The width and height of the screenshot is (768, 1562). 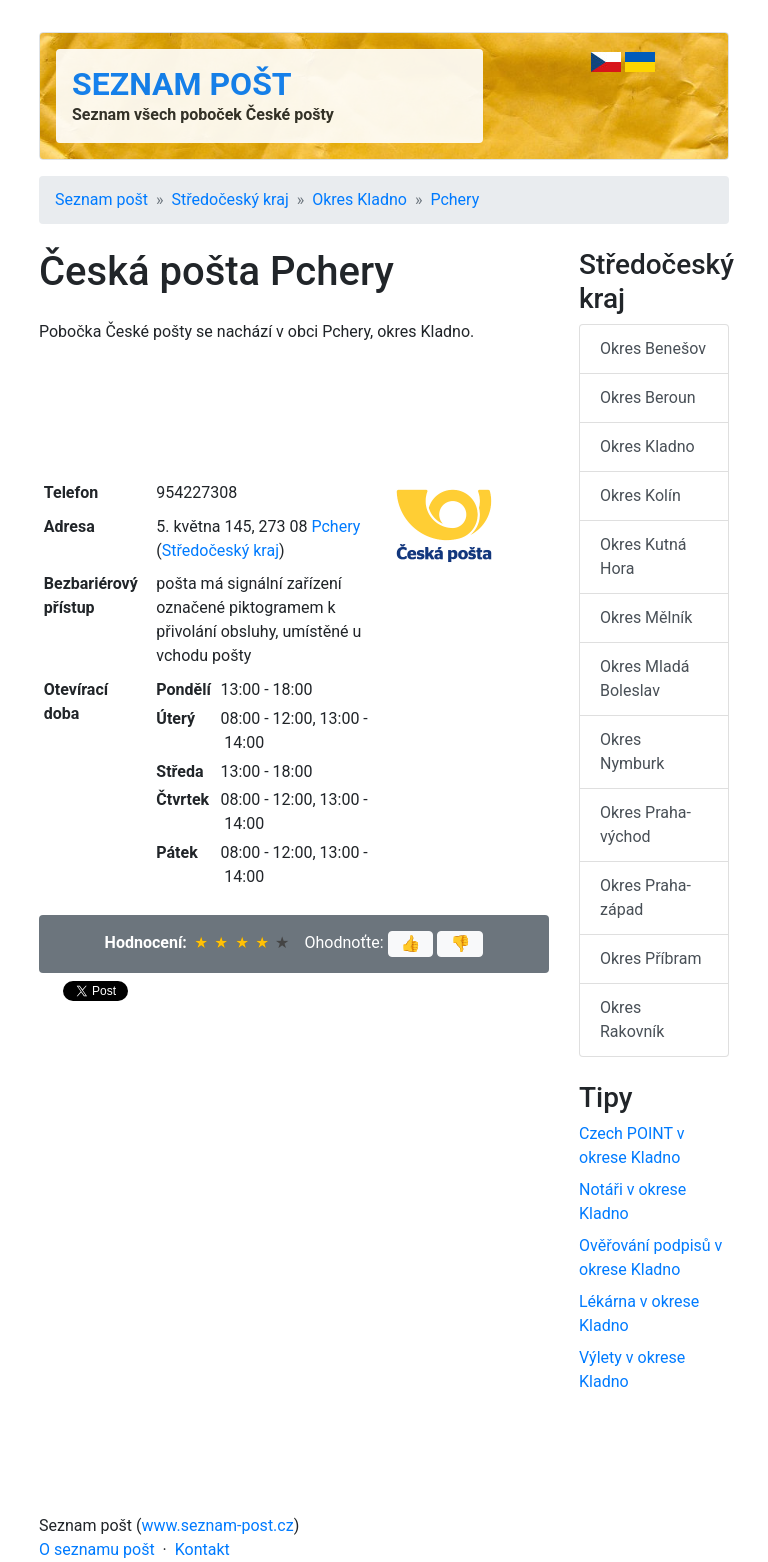 I want to click on Okres Rakovník, so click(x=632, y=1019).